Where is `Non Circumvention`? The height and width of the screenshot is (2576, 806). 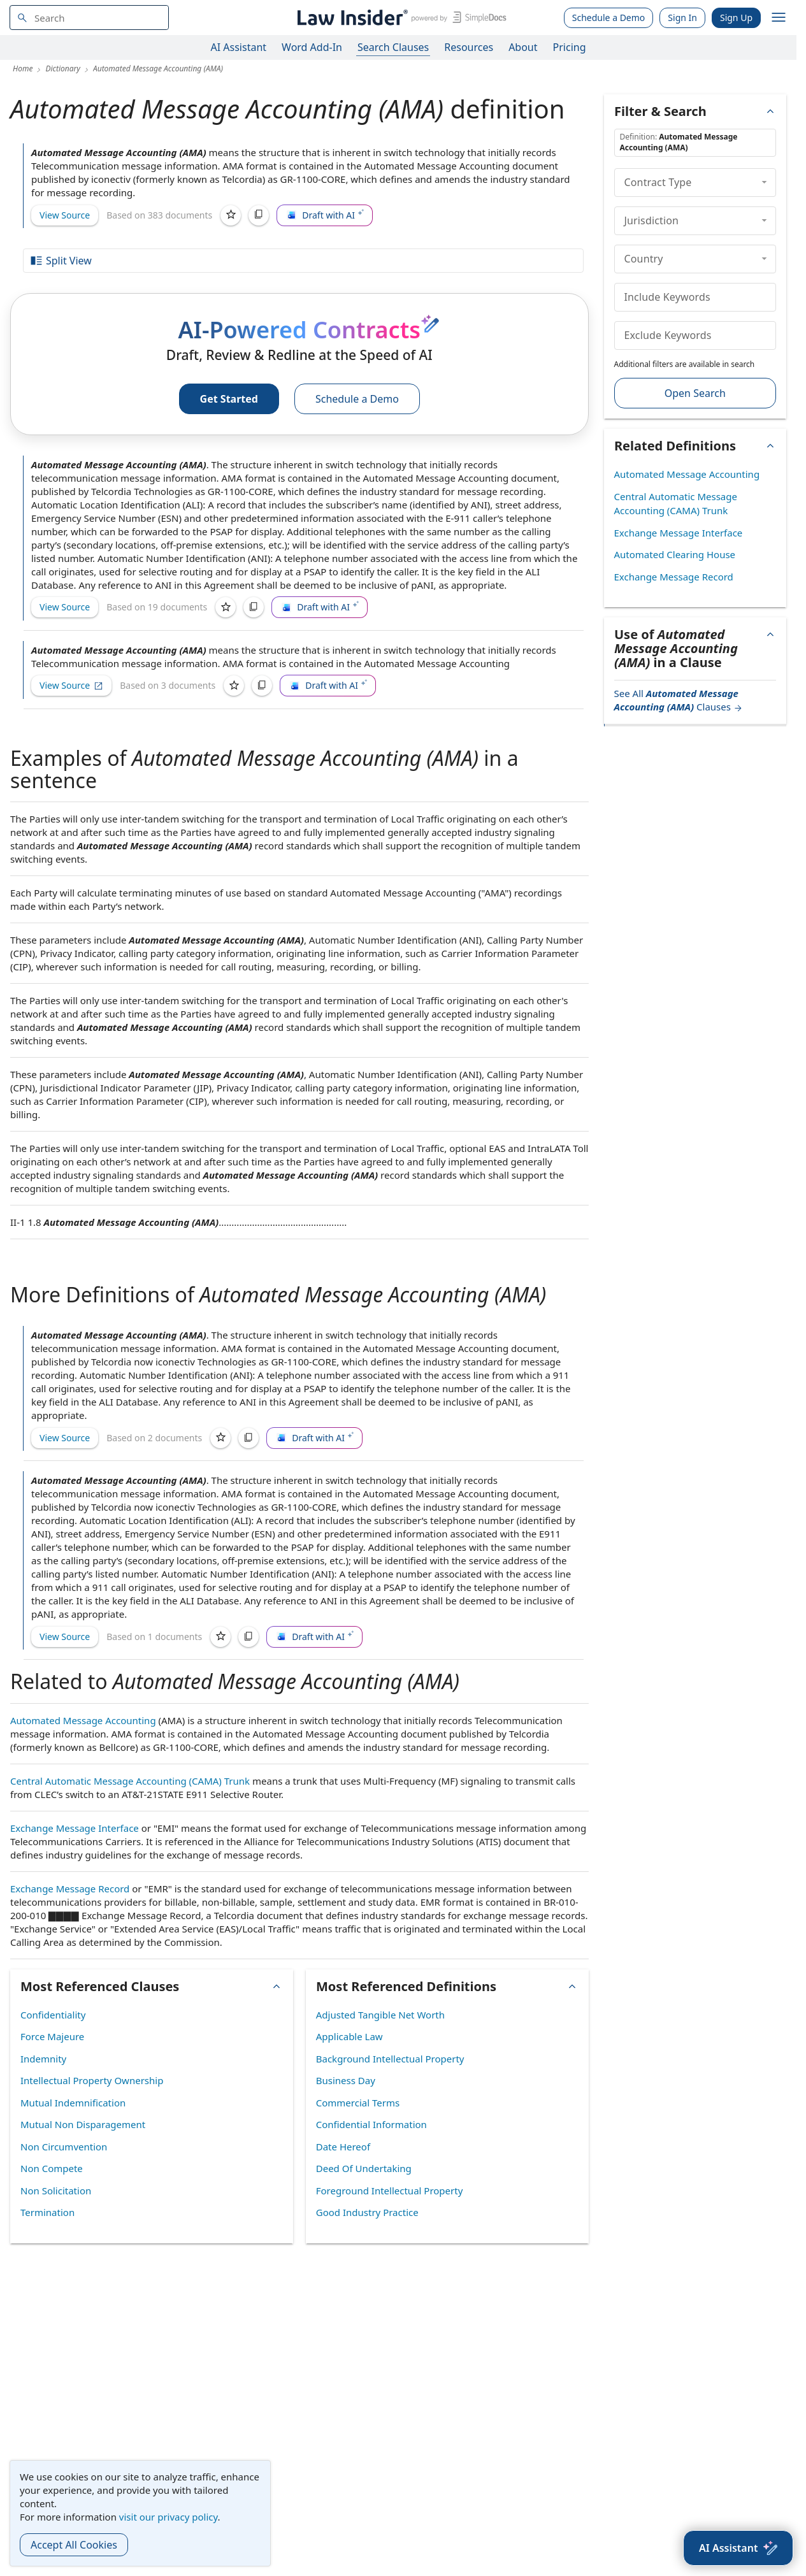
Non Circumvention is located at coordinates (63, 2146).